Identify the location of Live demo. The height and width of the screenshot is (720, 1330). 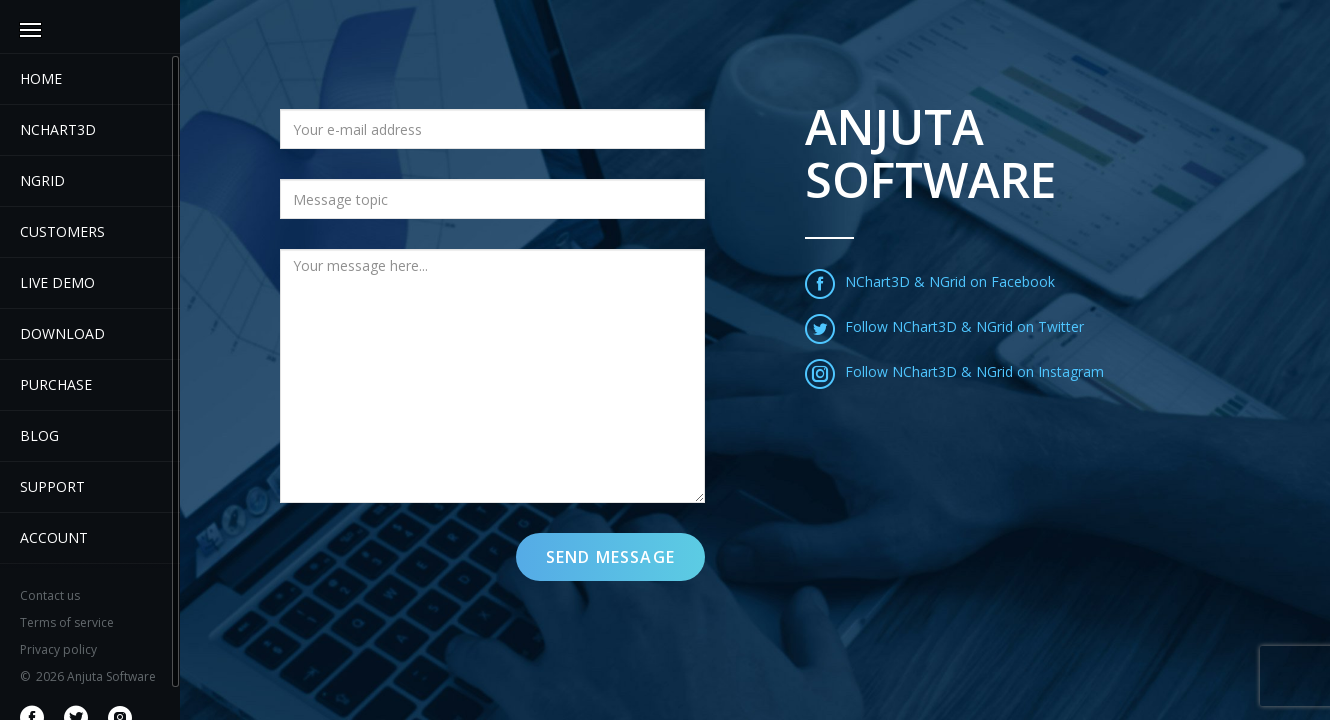
(57, 282).